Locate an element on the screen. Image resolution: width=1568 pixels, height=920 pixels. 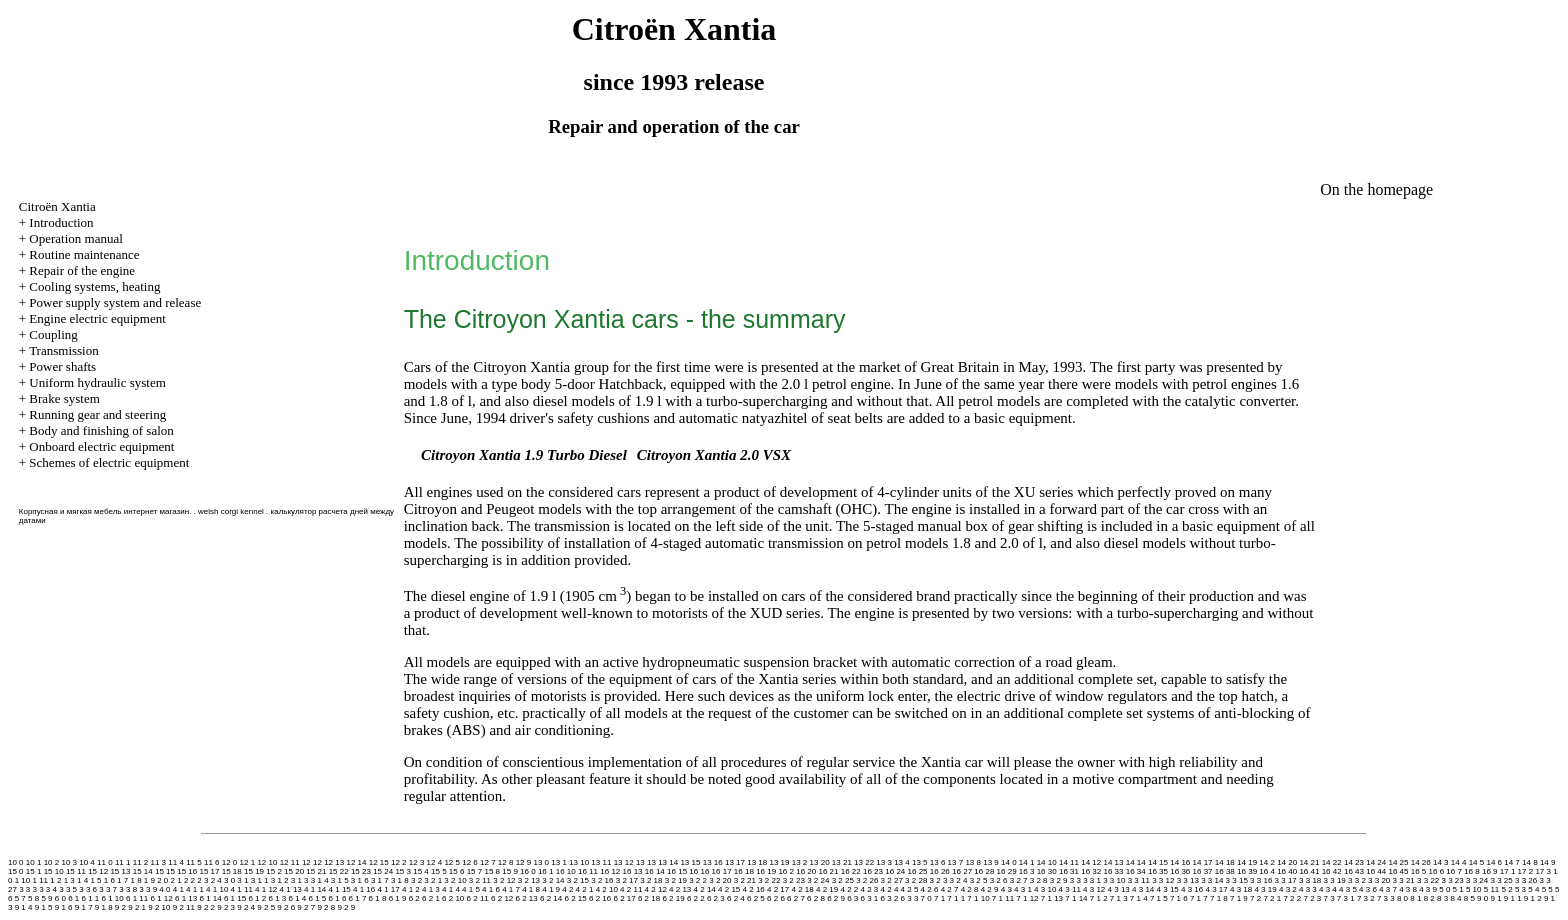
6 1 is located at coordinates (73, 898).